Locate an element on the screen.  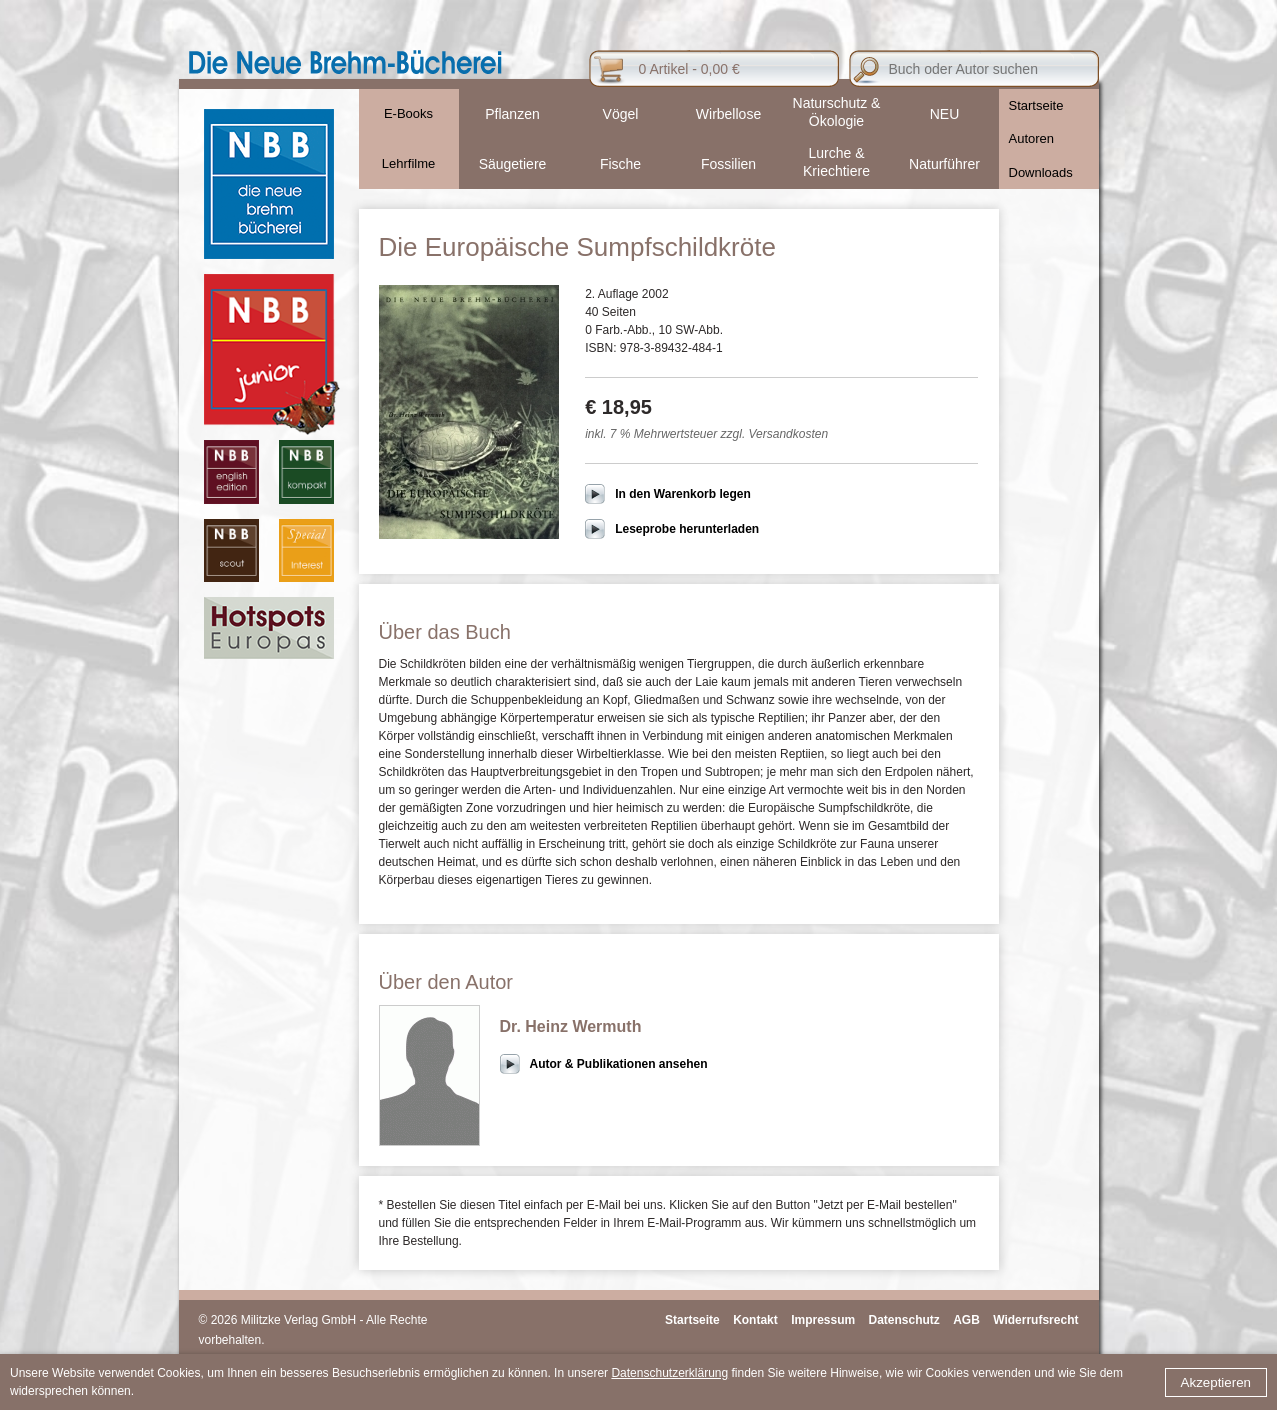
Dr. Heinz Wermuth is located at coordinates (571, 1026).